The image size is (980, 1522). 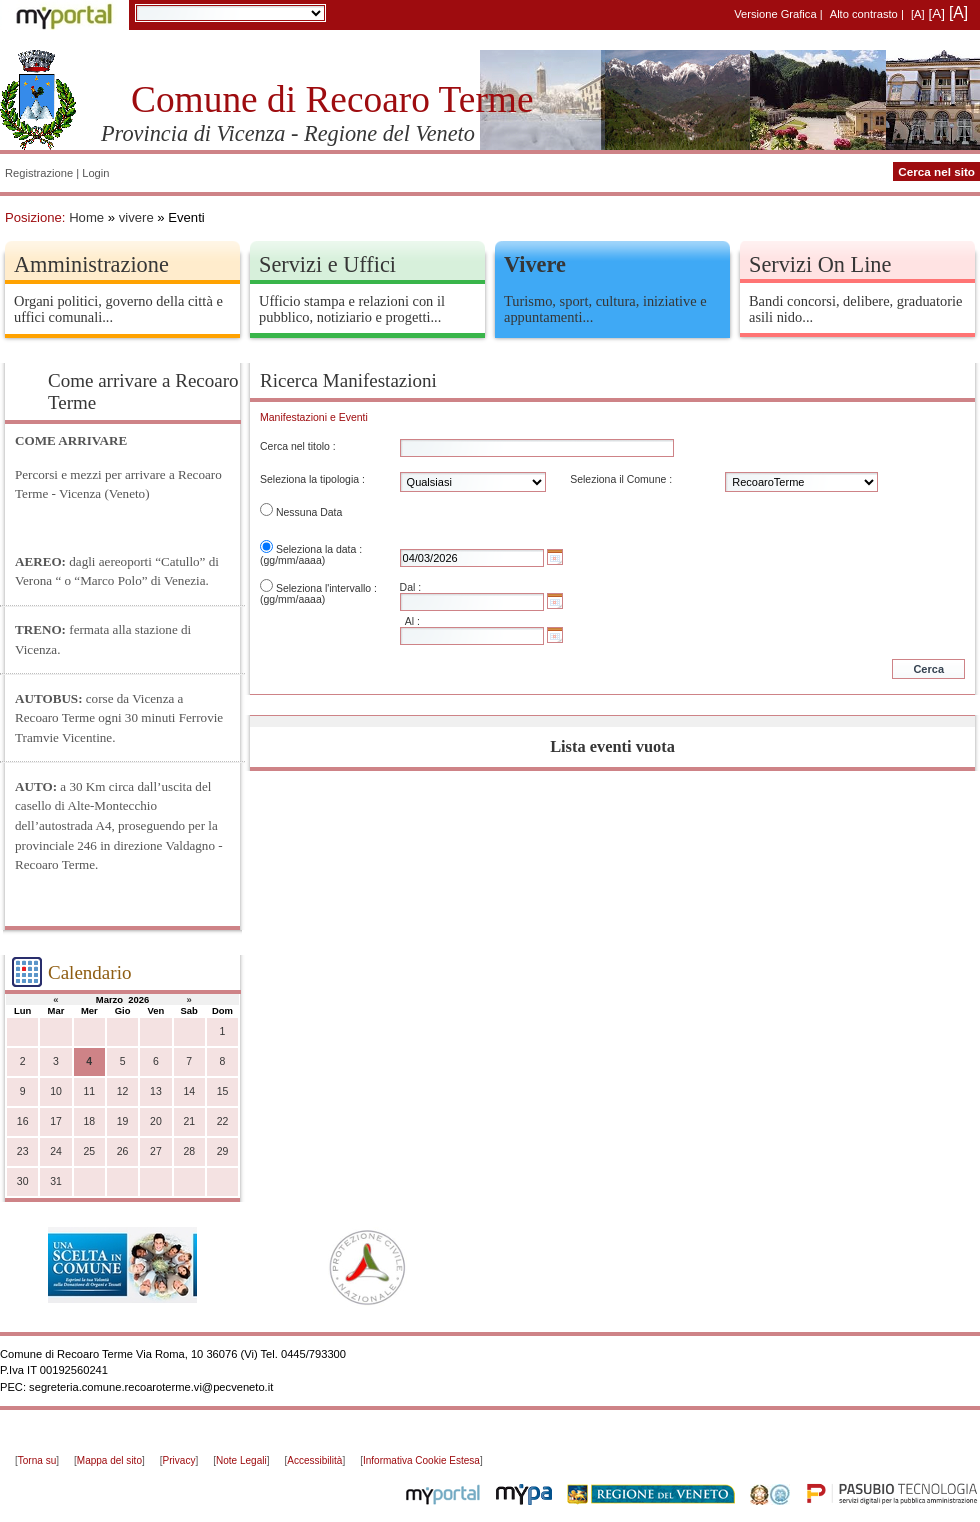 I want to click on 28, so click(x=189, y=1151).